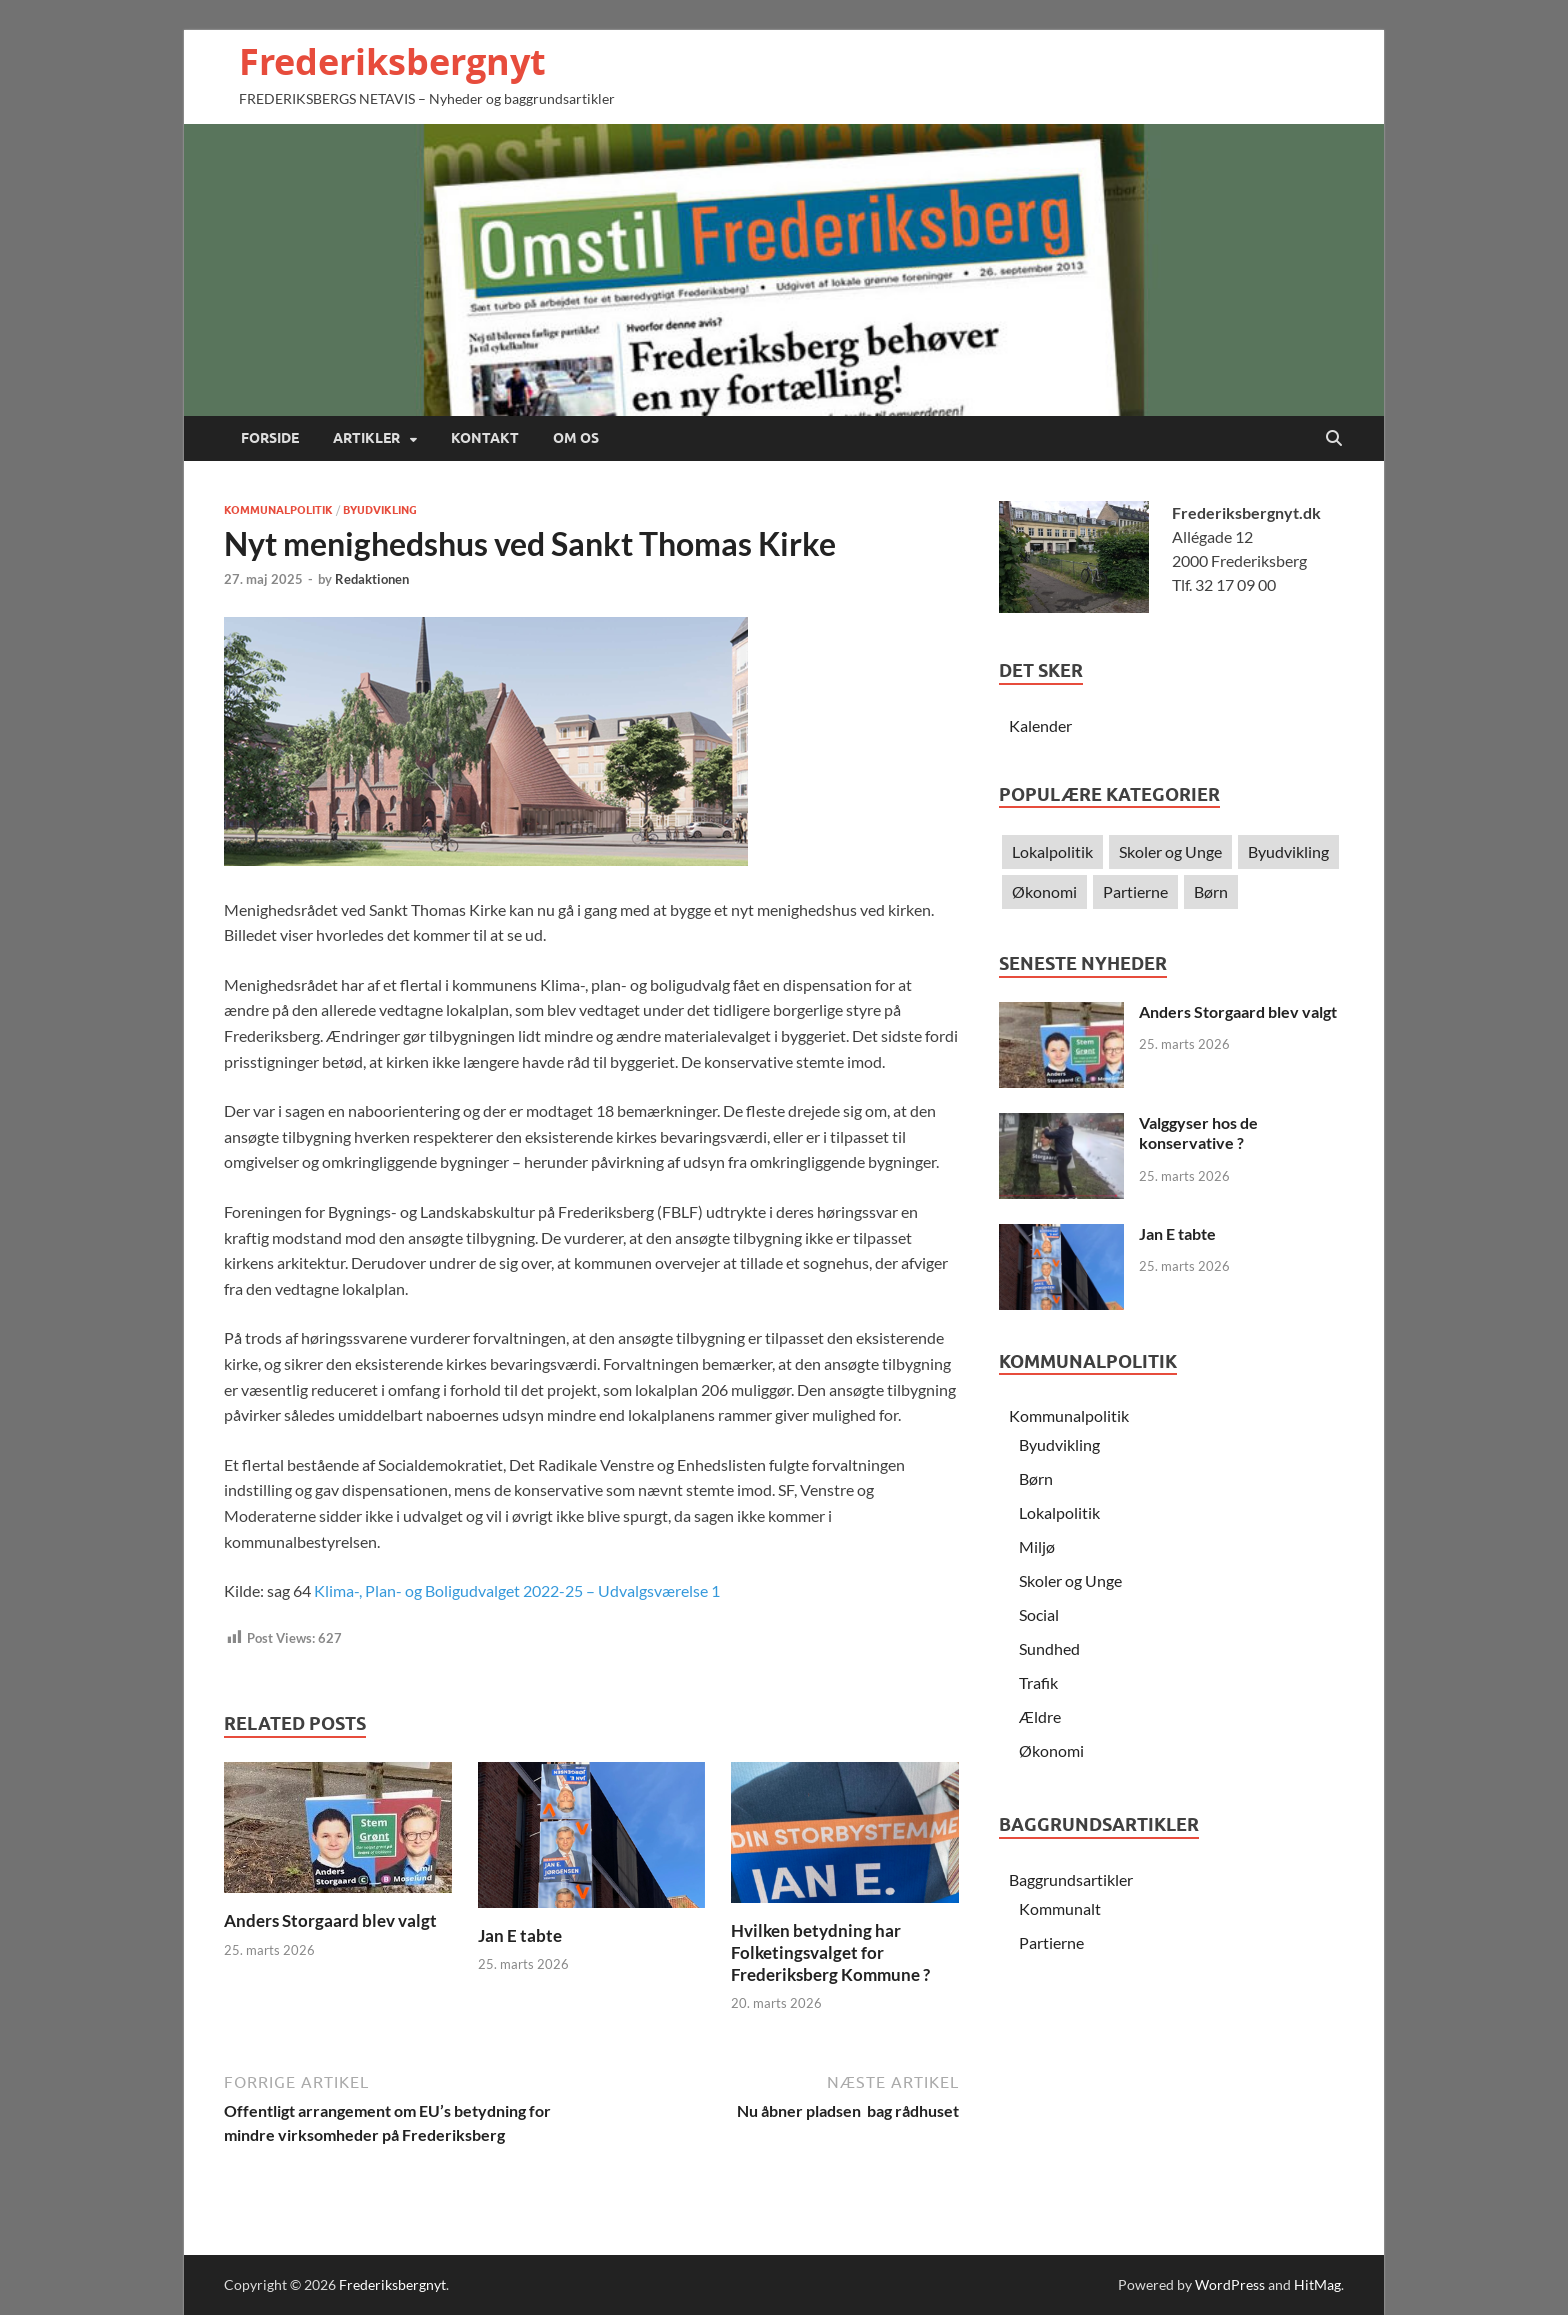 This screenshot has height=2315, width=1568. I want to click on Lokalpolitik, so click(1052, 851).